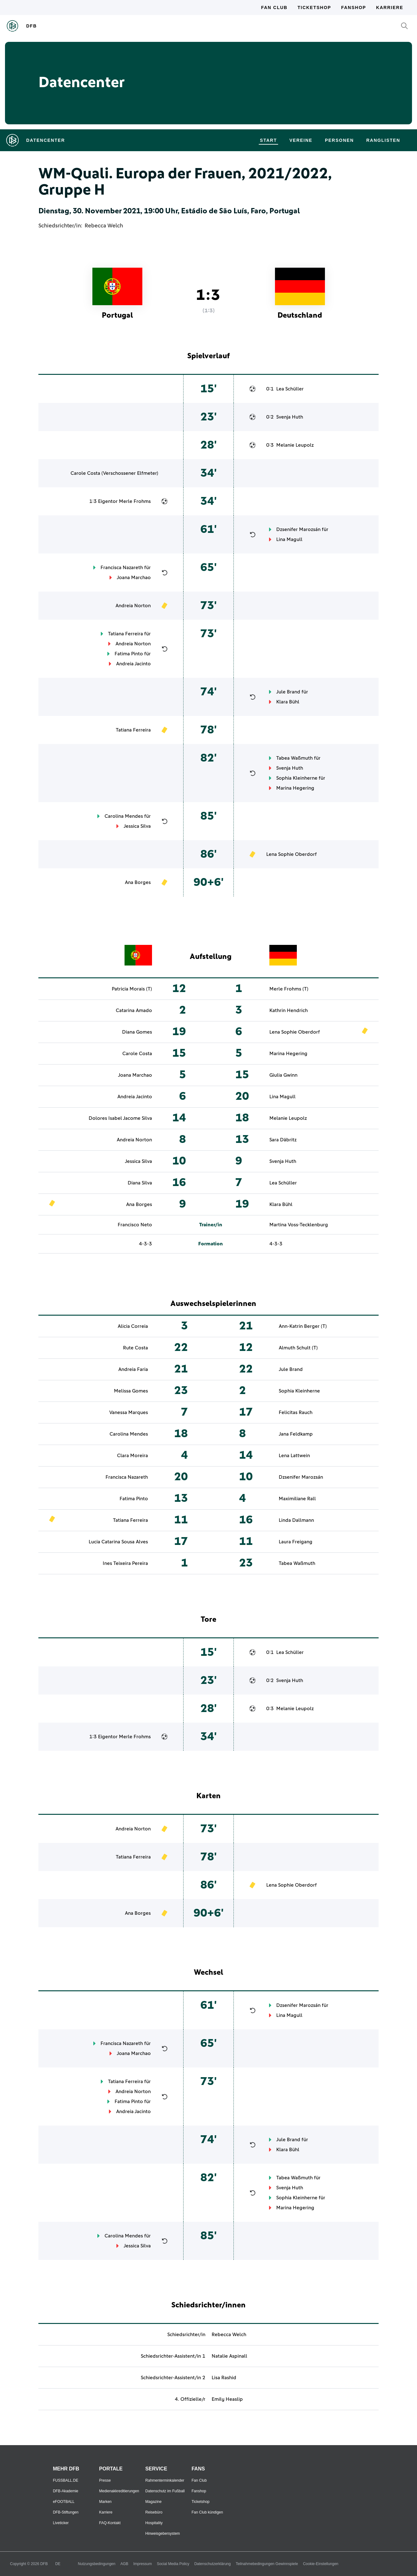 This screenshot has height=2576, width=417. I want to click on Marina Hegering, so click(295, 788).